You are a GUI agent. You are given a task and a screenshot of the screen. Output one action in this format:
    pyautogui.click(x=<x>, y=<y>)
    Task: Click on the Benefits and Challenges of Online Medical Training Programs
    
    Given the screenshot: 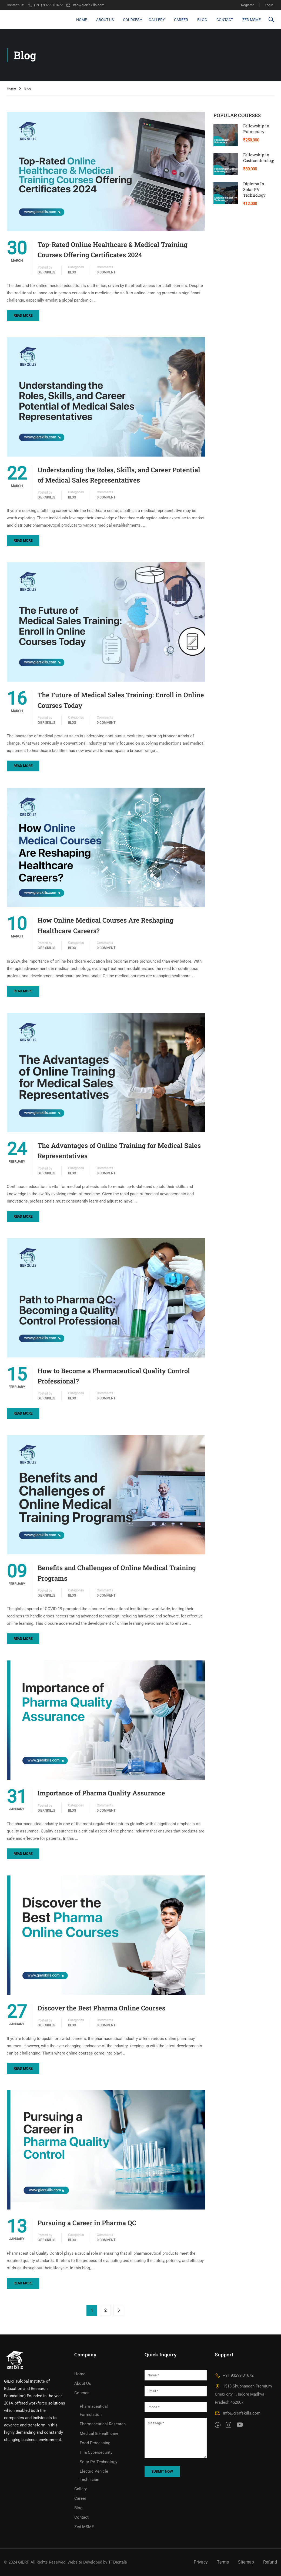 What is the action you would take?
    pyautogui.click(x=117, y=1573)
    